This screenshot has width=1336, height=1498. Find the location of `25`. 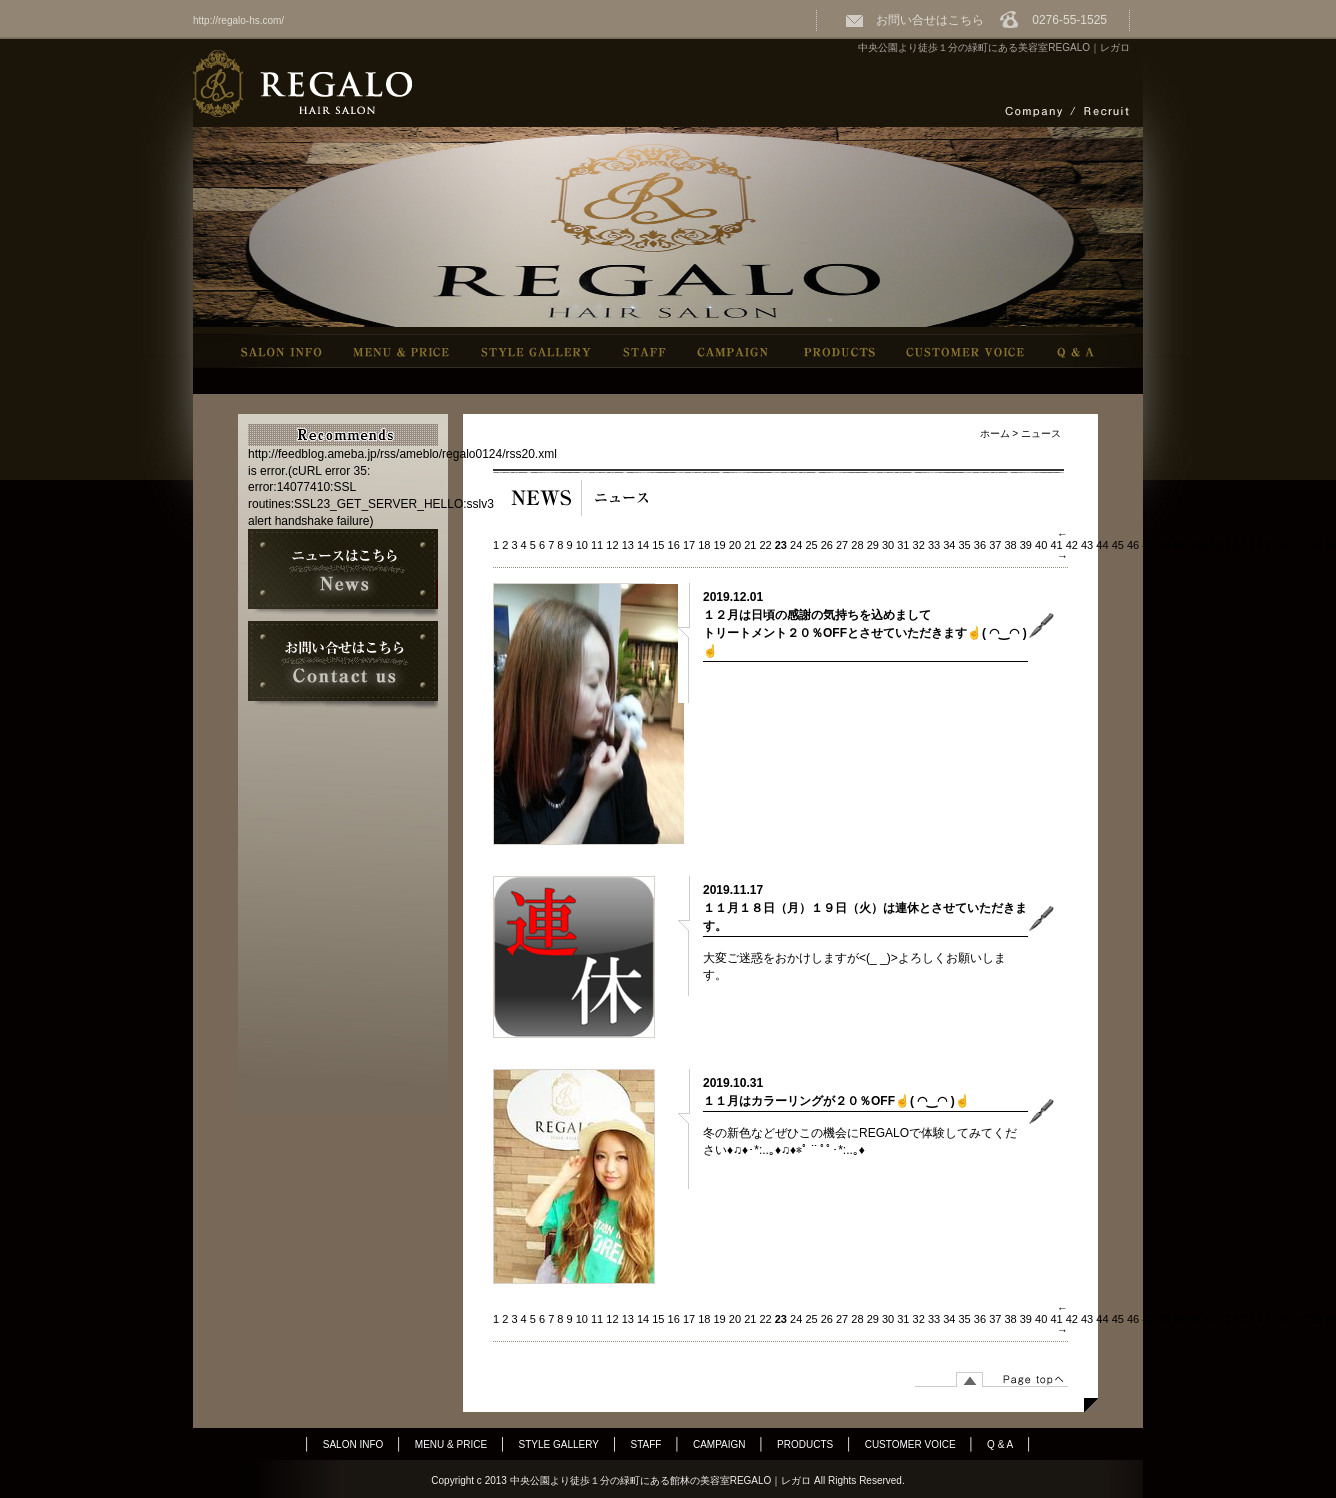

25 is located at coordinates (811, 545).